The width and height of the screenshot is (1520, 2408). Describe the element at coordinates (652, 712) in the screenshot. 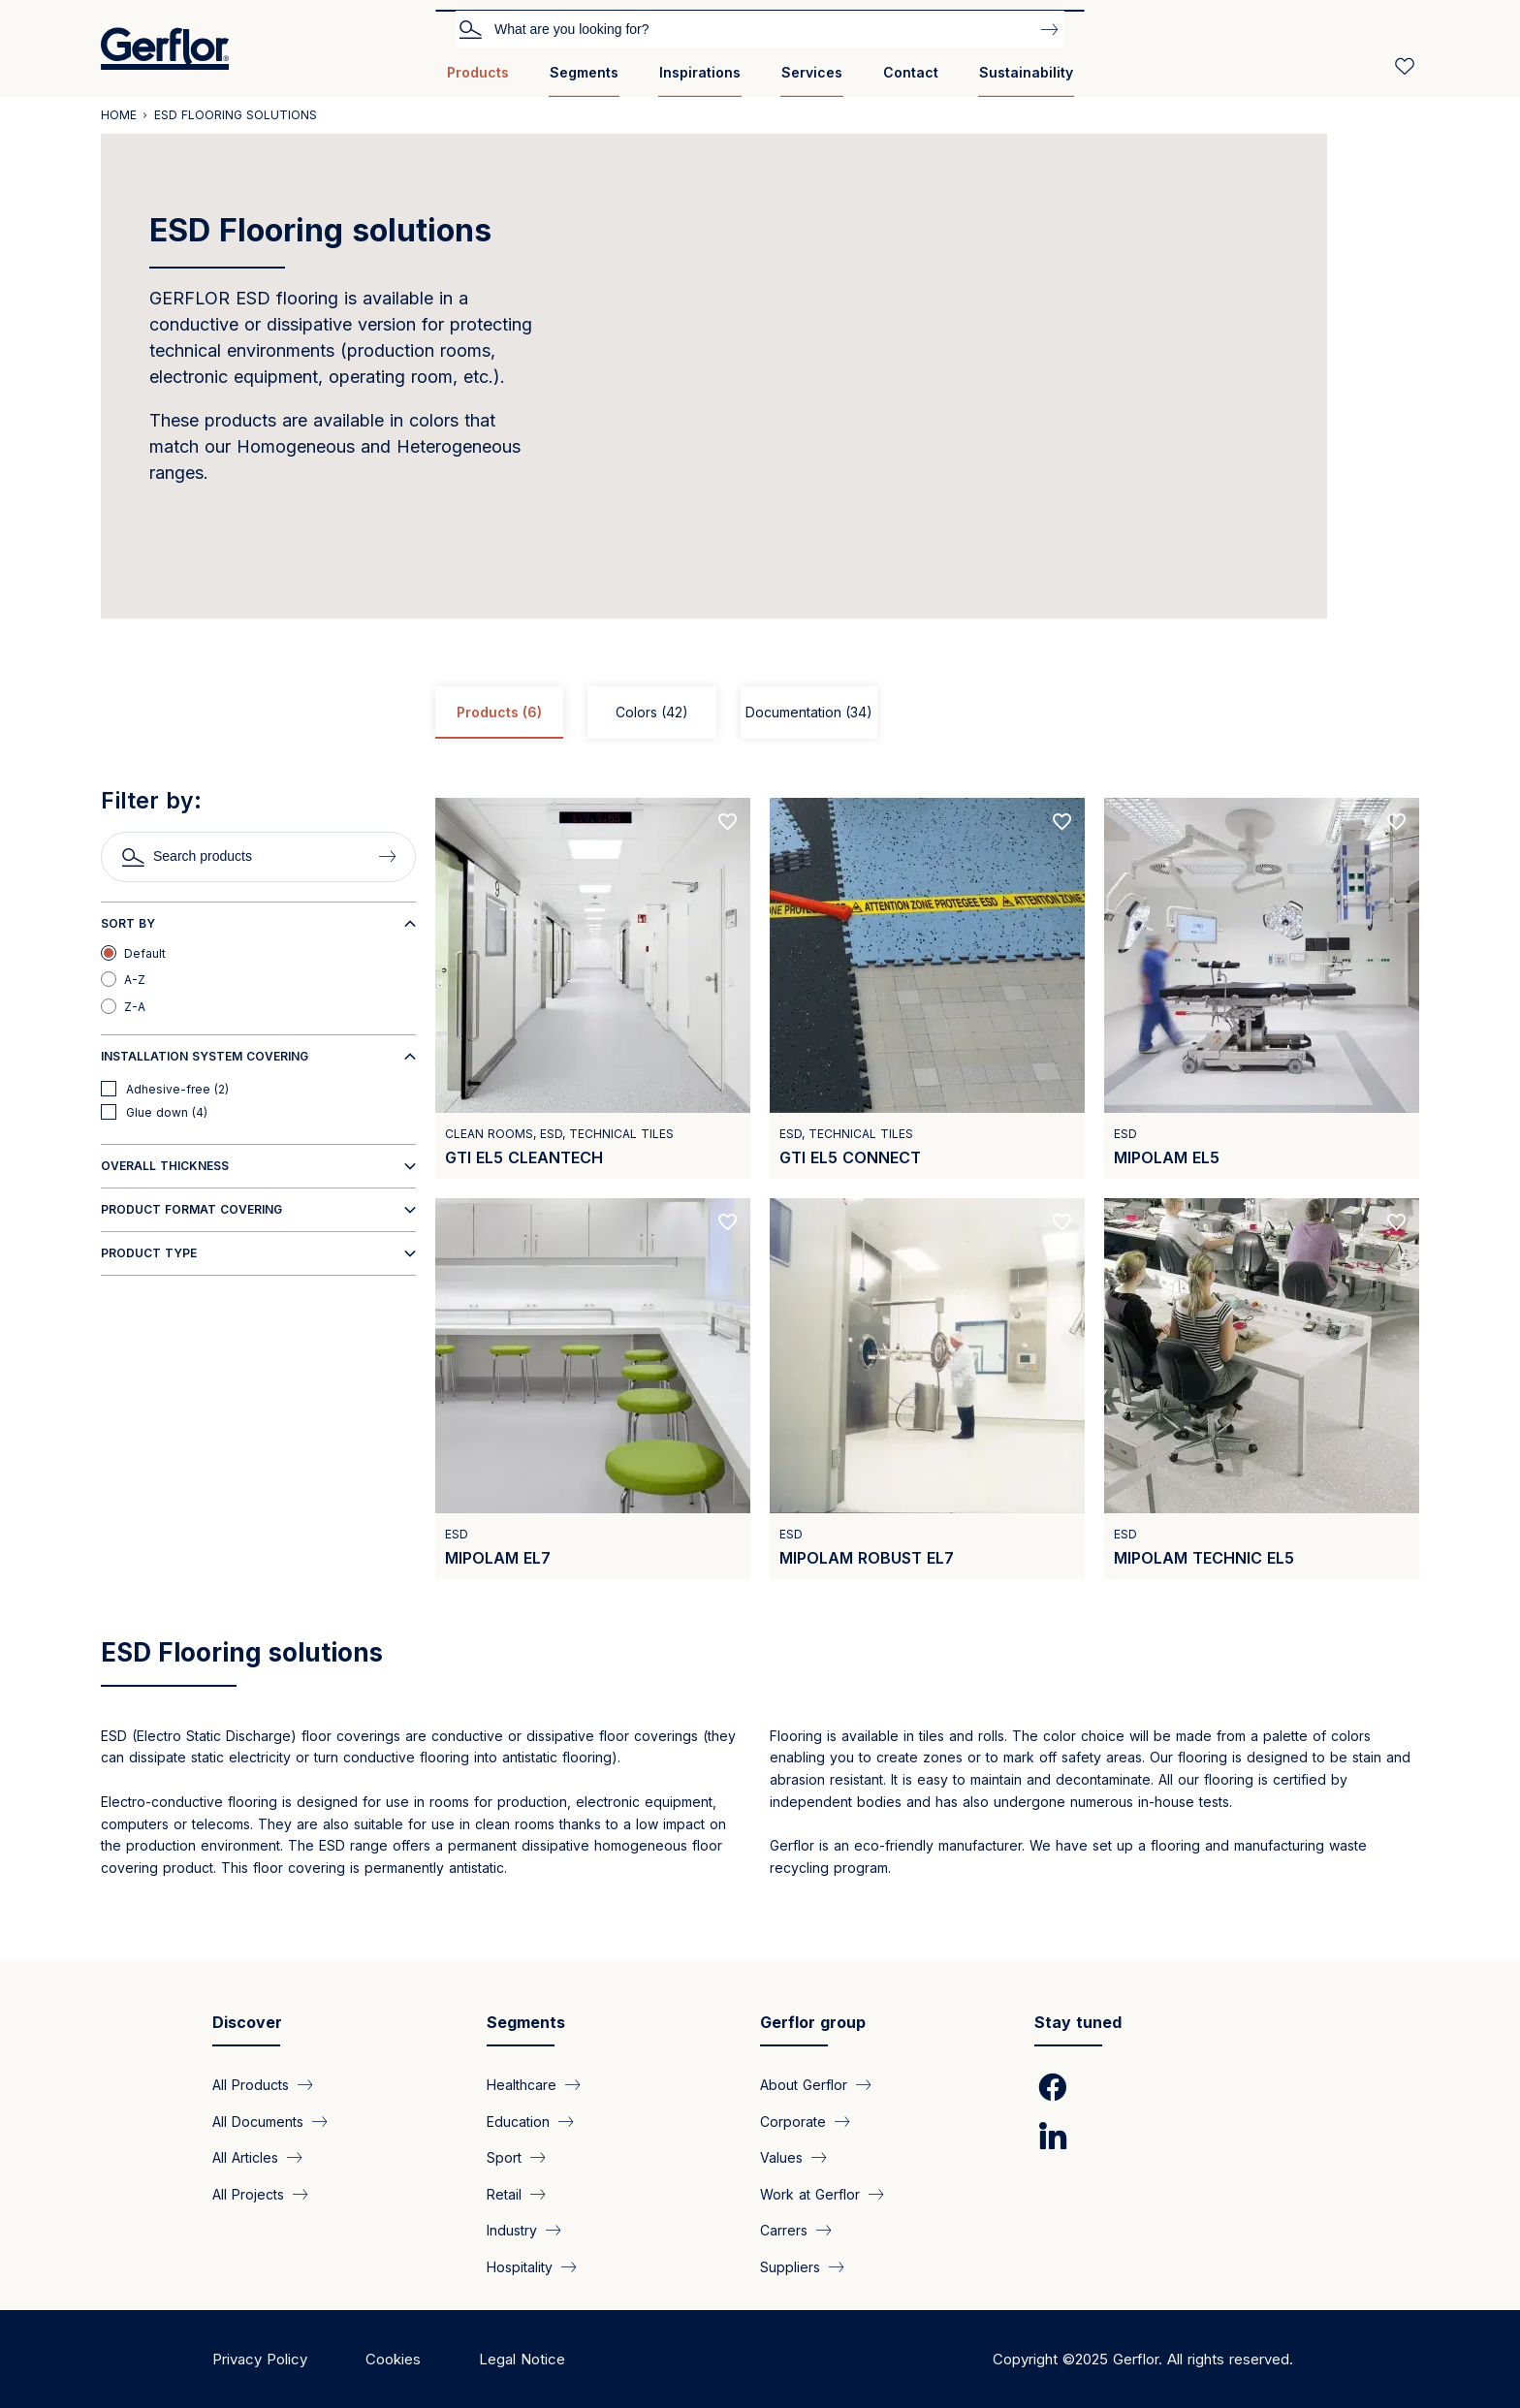

I see `Colors` at that location.